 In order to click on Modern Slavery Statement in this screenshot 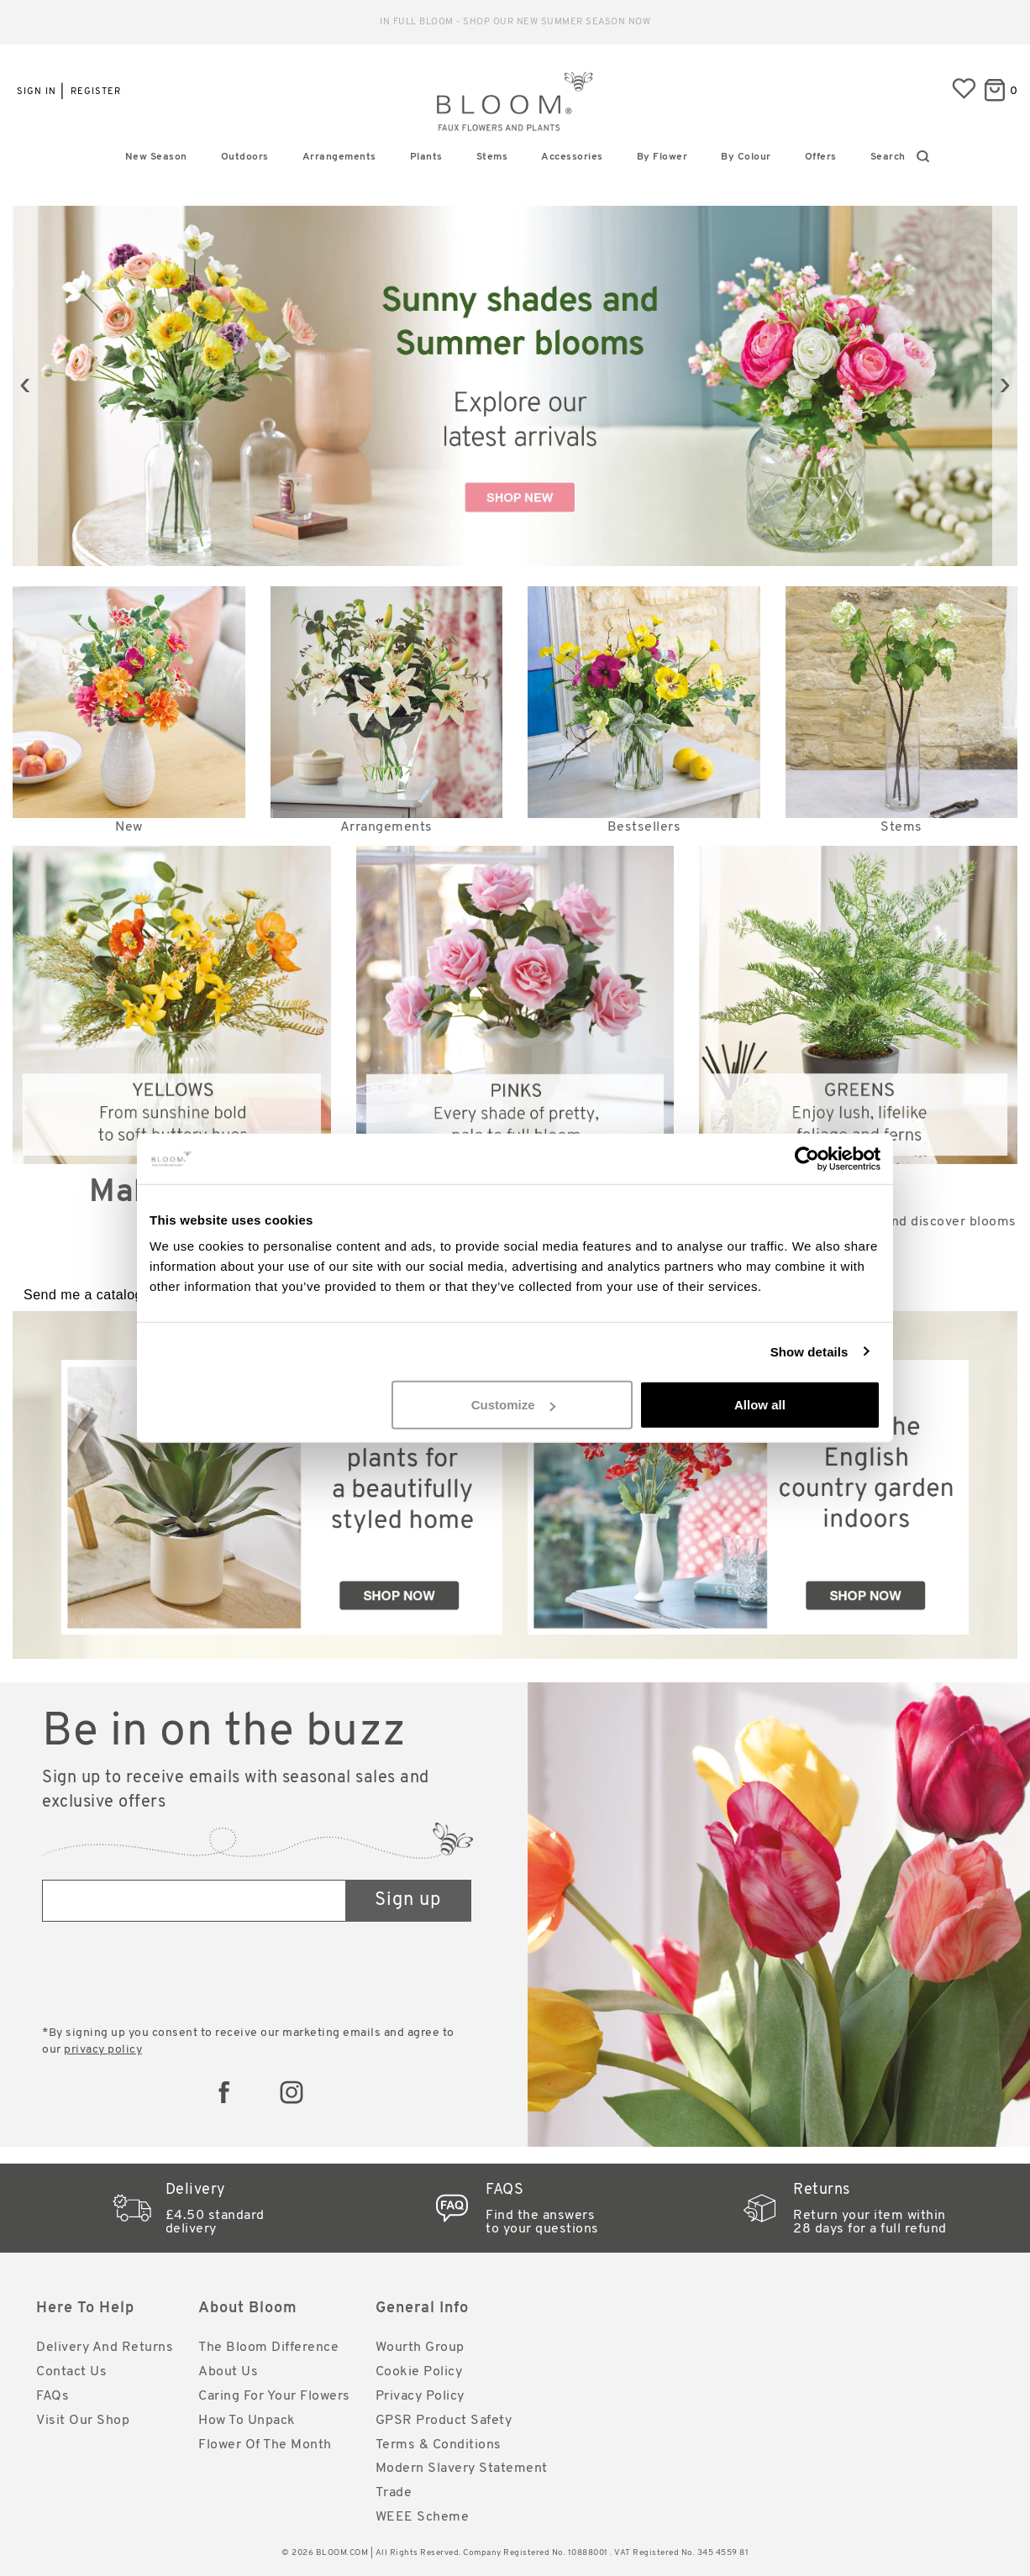, I will do `click(462, 2468)`.